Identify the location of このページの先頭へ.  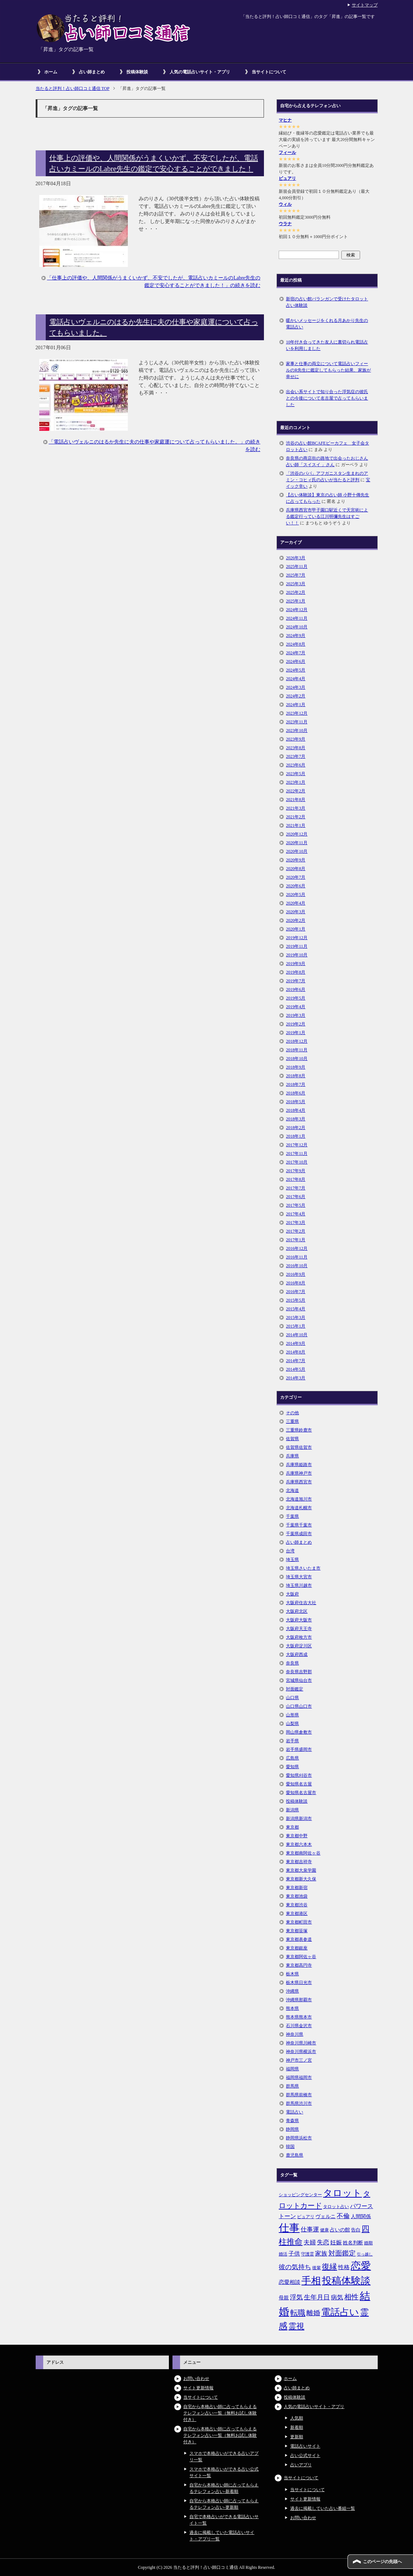
(382, 2561).